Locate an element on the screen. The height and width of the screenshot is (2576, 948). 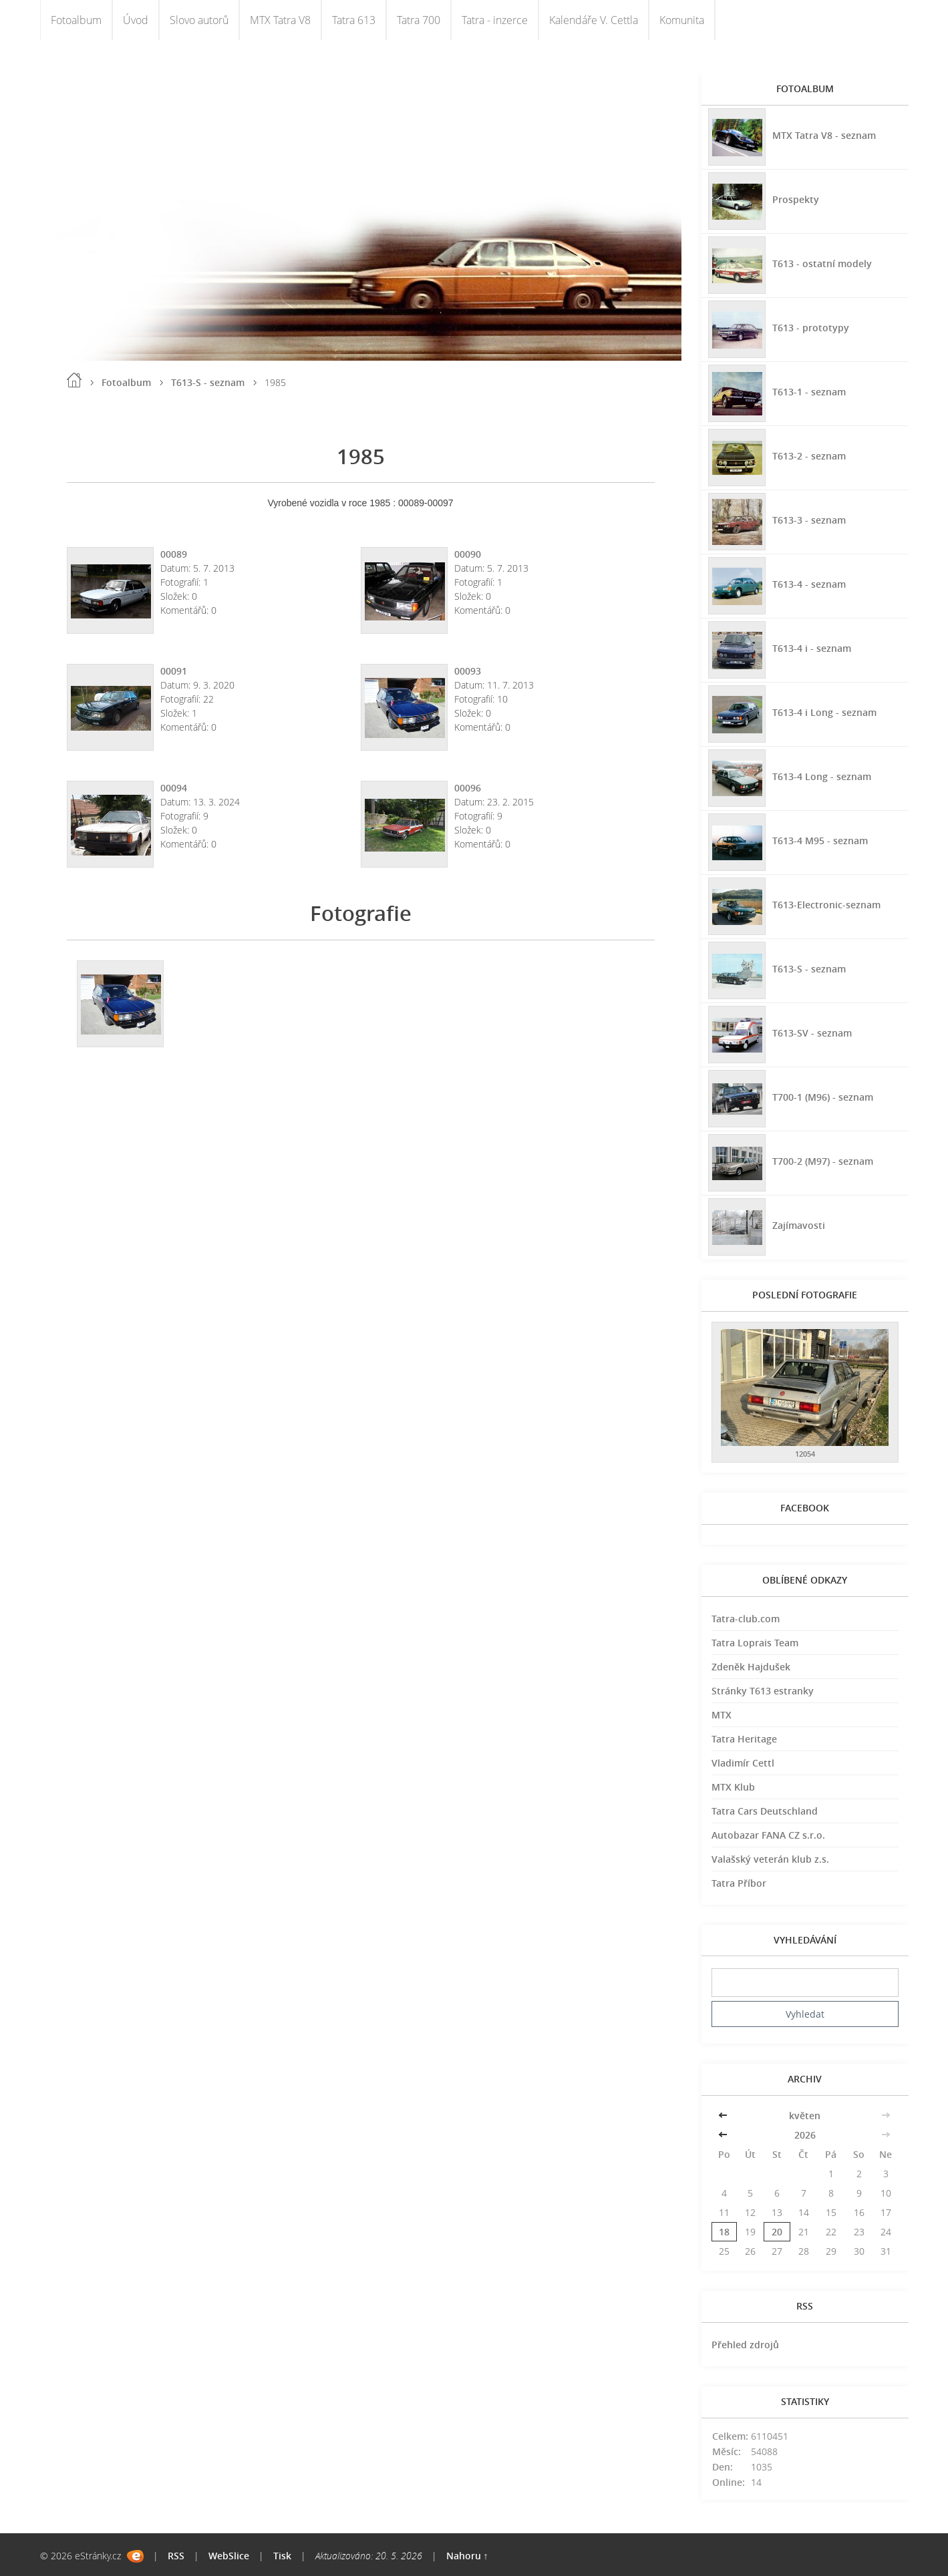
T613-Electronic-seznam is located at coordinates (826, 904).